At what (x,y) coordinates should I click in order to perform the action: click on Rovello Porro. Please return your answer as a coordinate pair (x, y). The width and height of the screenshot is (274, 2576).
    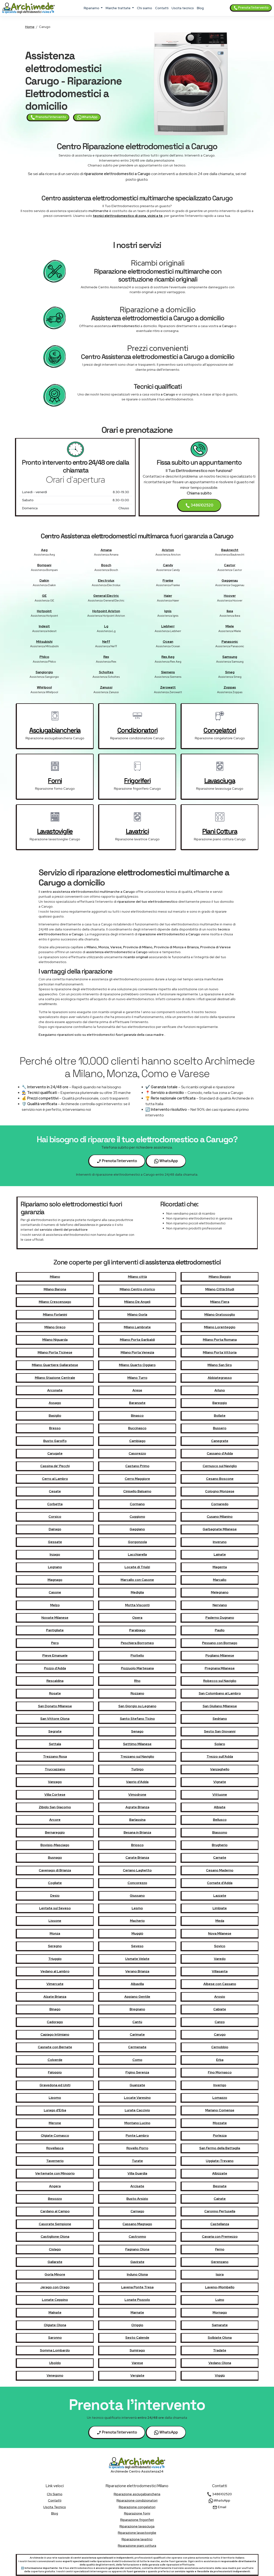
    Looking at the image, I should click on (137, 2148).